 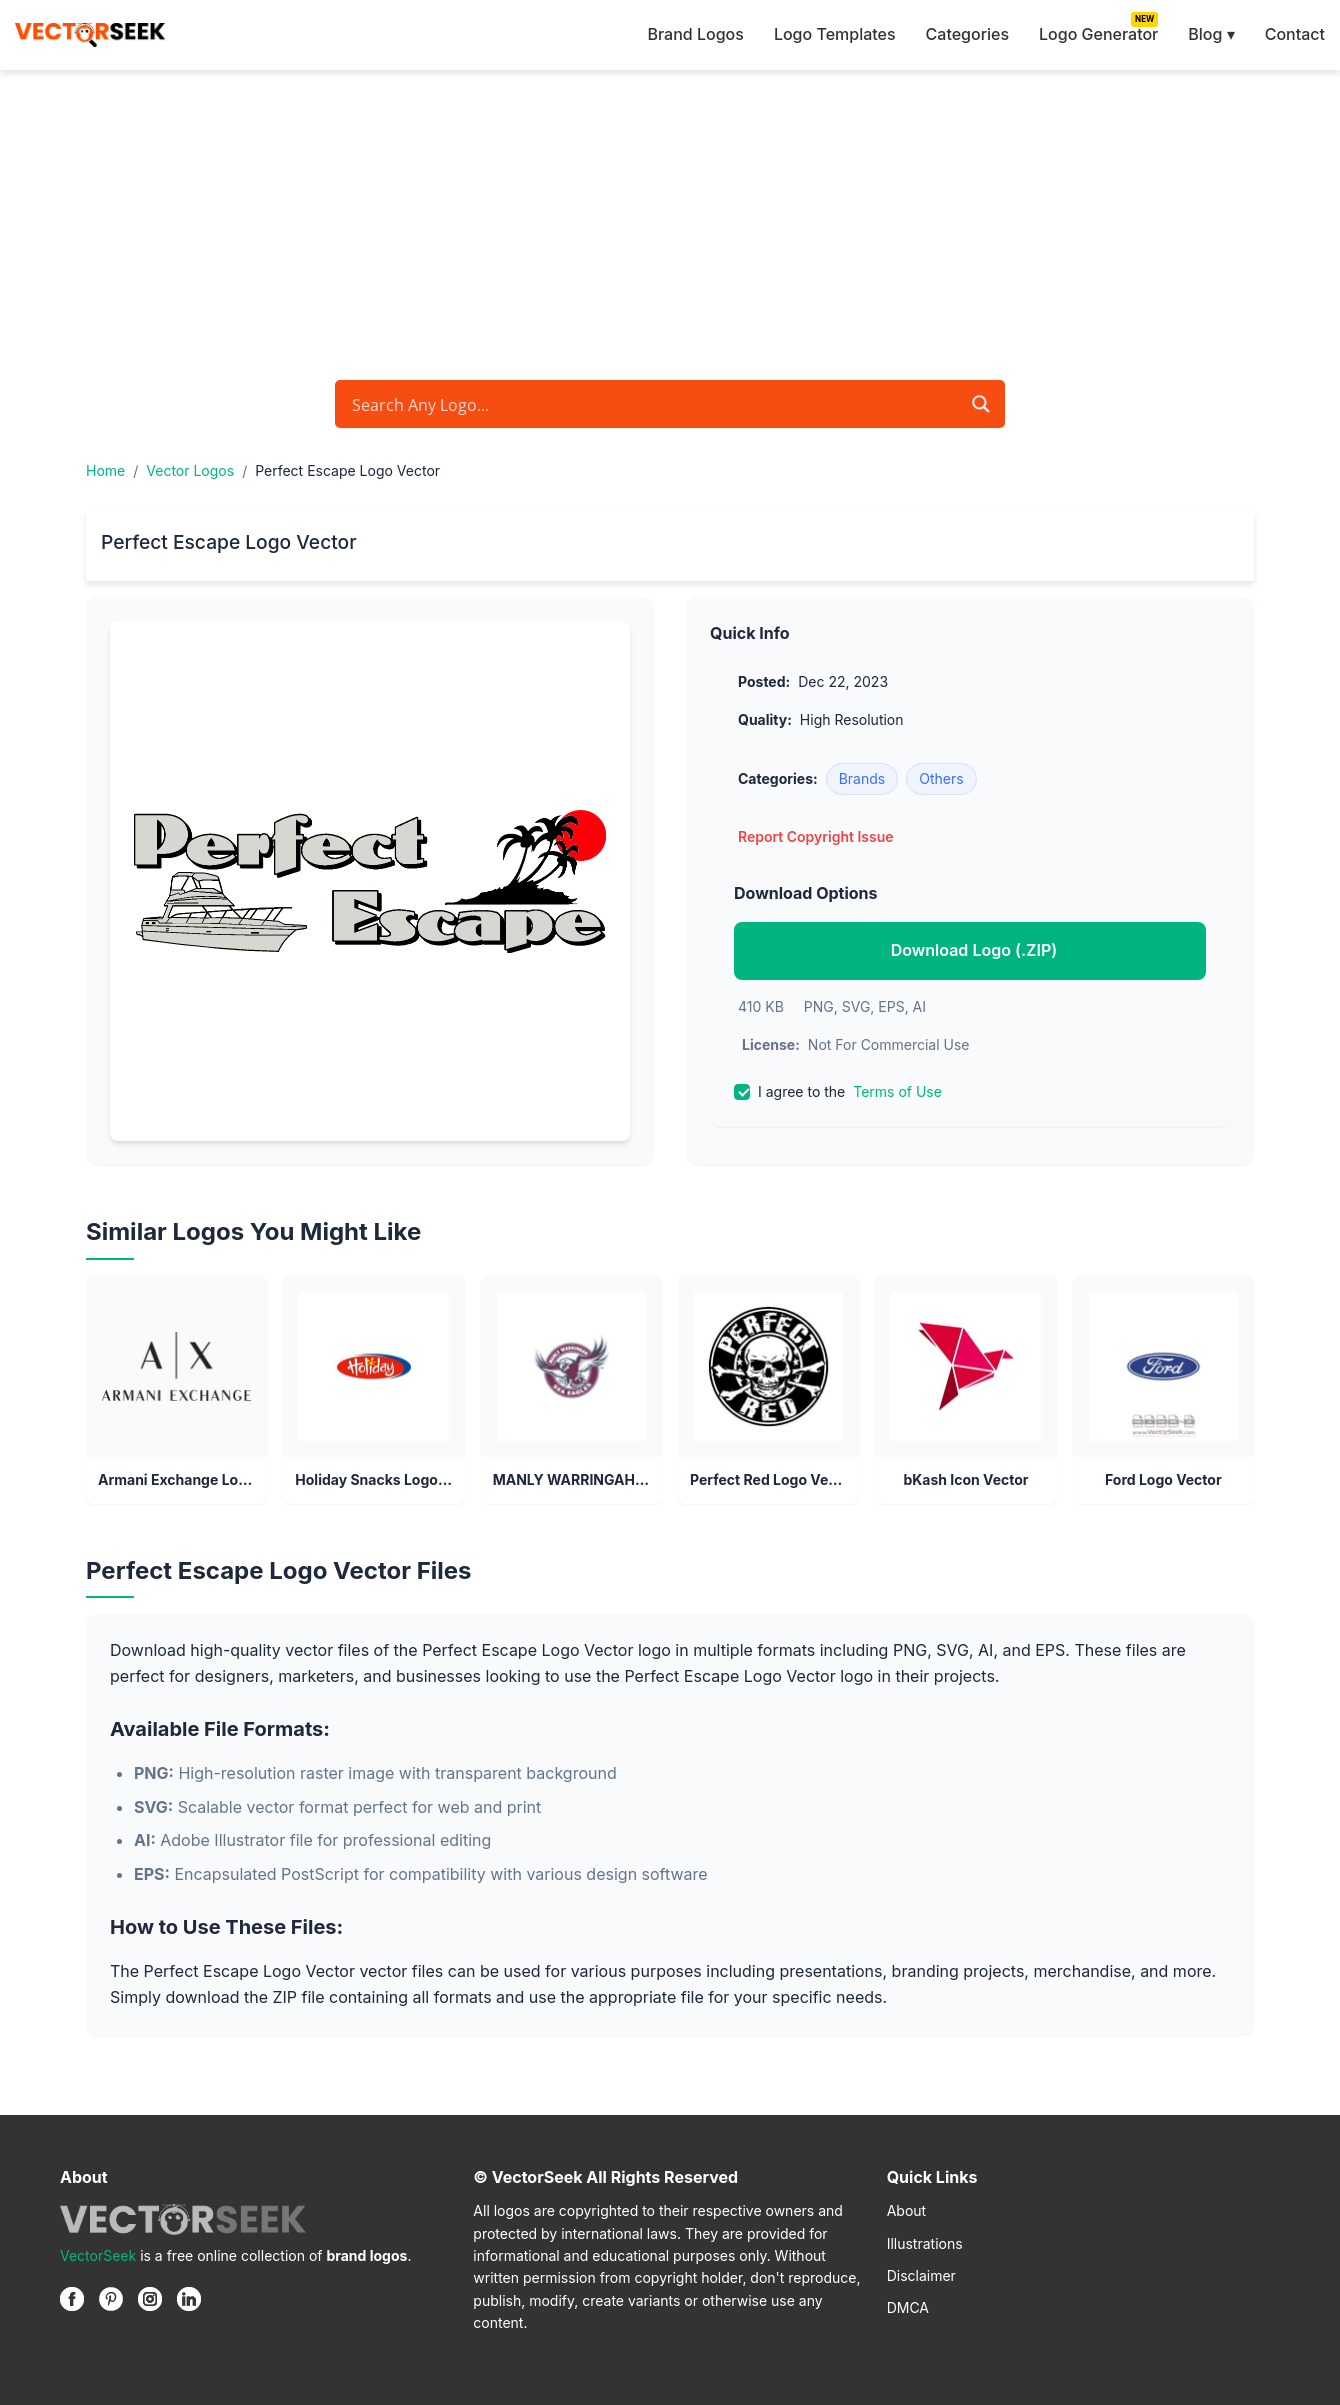 I want to click on Disclaimer, so click(x=921, y=2275).